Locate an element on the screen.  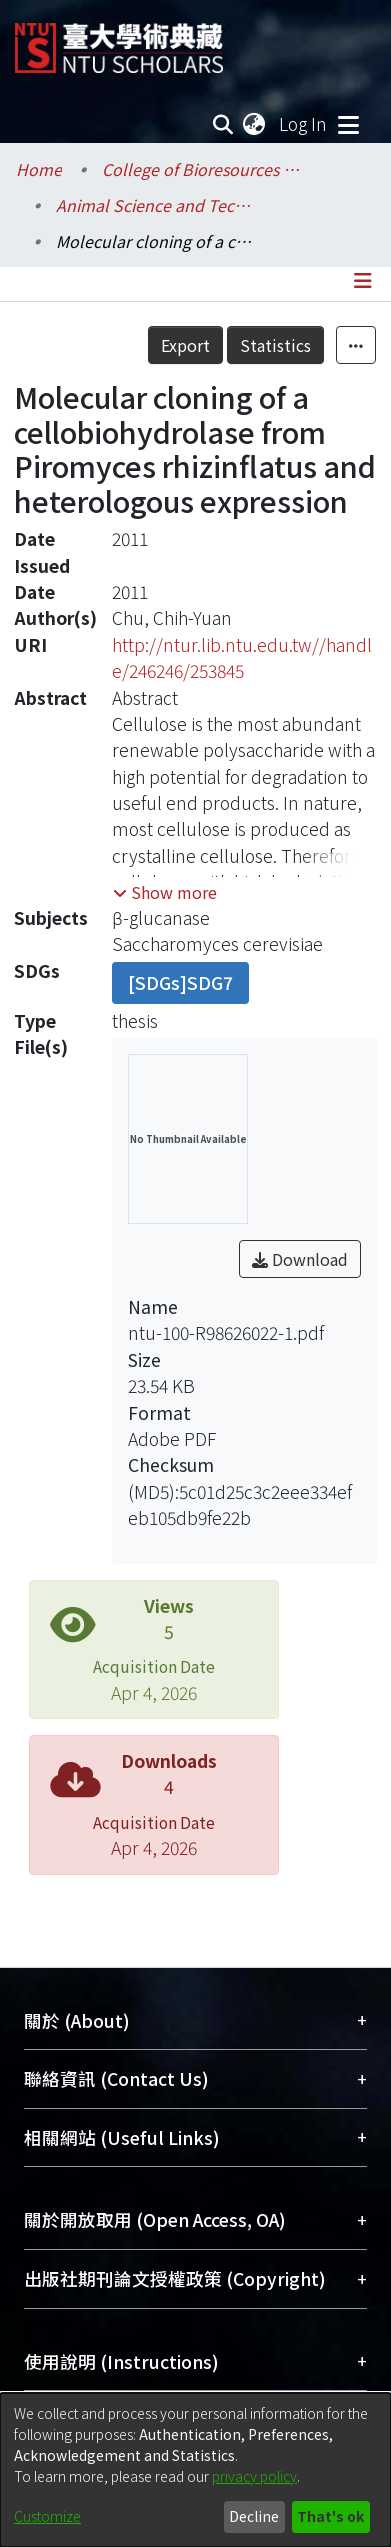
[Toggle navigation] is located at coordinates (348, 124).